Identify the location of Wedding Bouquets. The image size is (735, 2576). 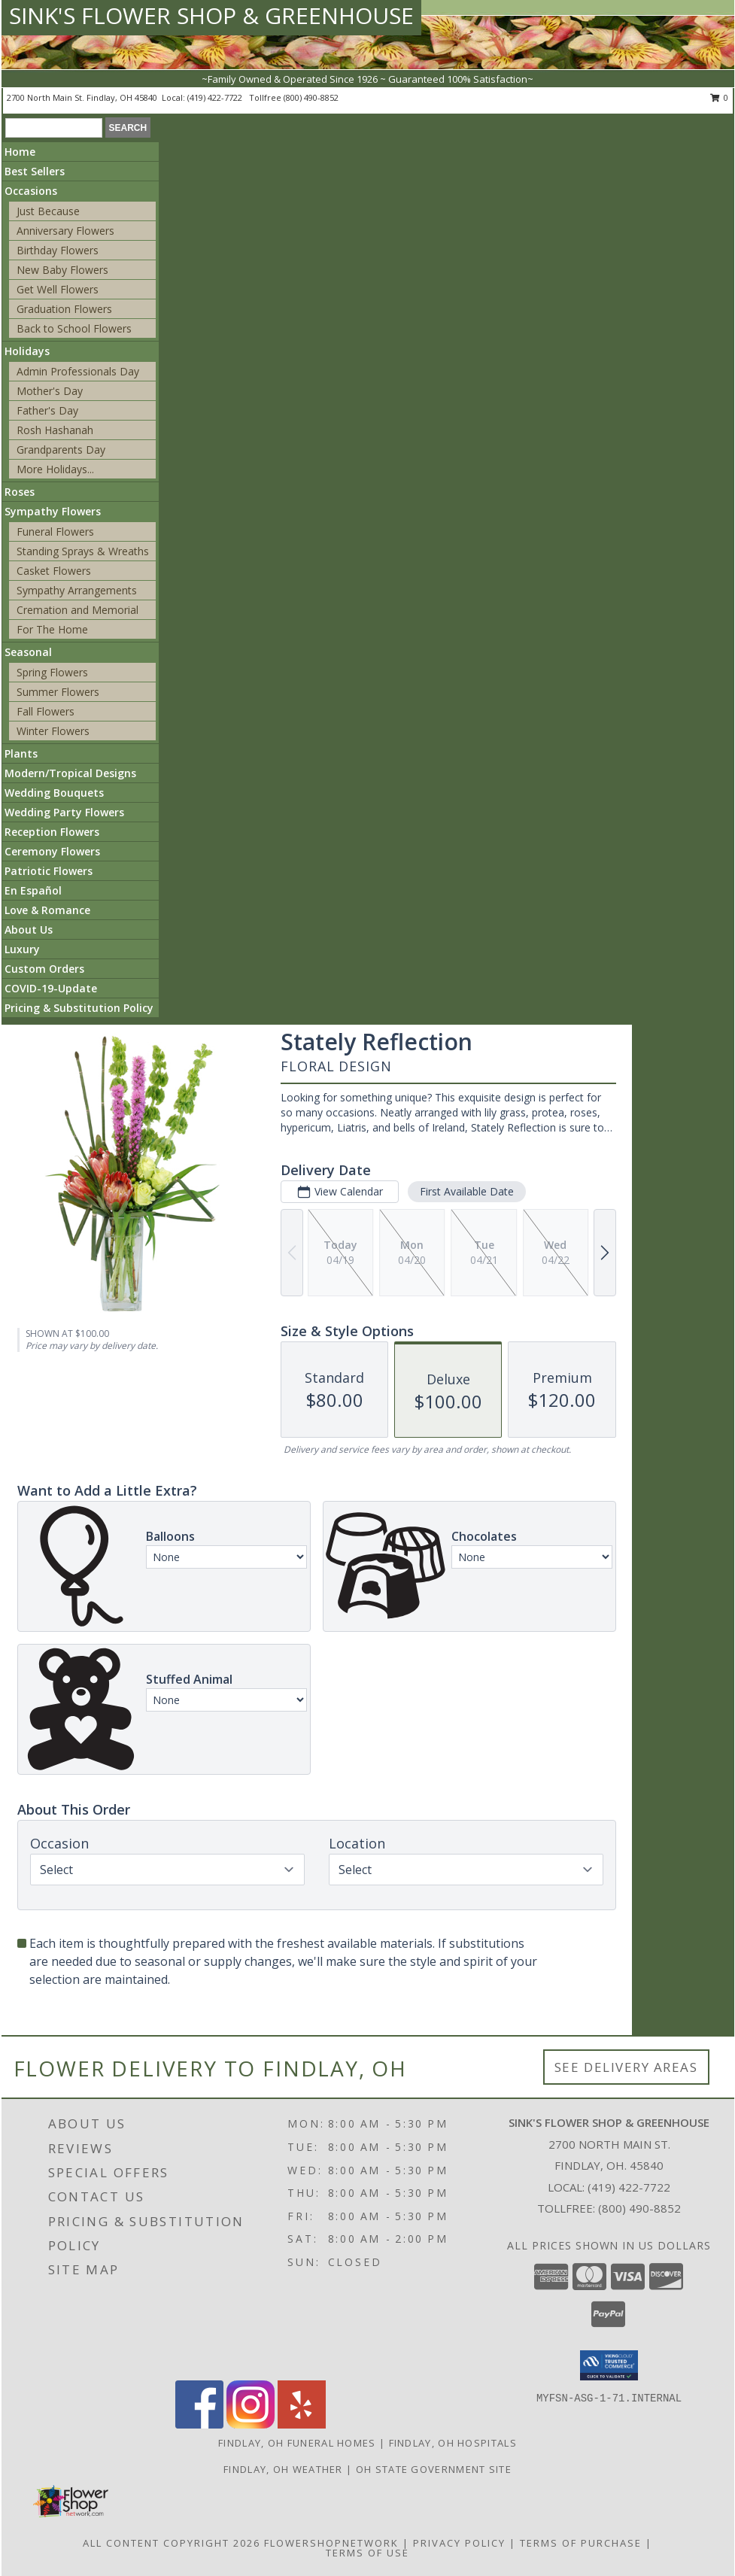
(54, 792).